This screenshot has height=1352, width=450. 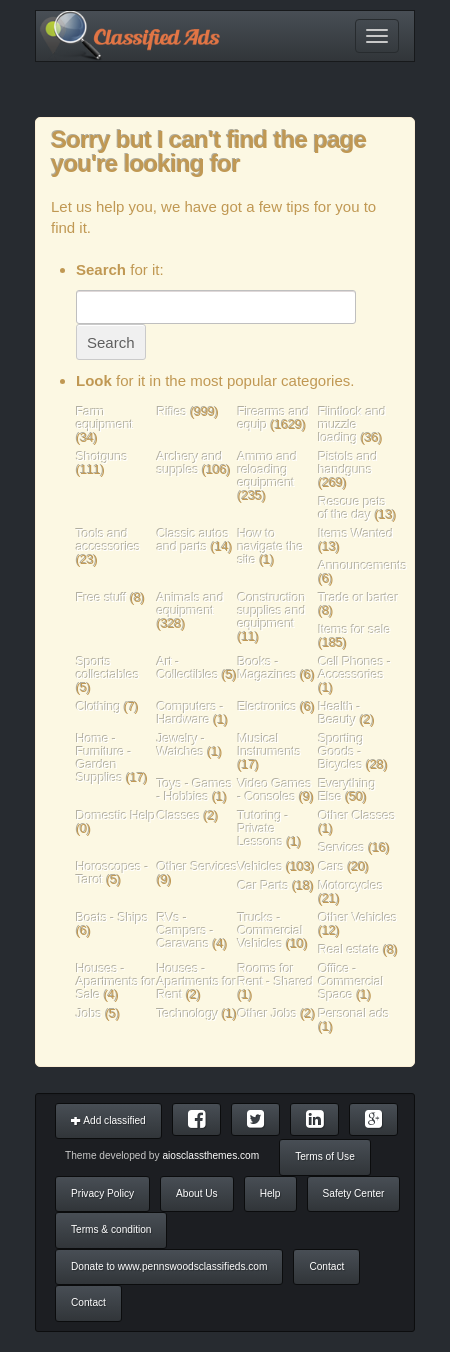 I want to click on Contact, so click(x=326, y=1266).